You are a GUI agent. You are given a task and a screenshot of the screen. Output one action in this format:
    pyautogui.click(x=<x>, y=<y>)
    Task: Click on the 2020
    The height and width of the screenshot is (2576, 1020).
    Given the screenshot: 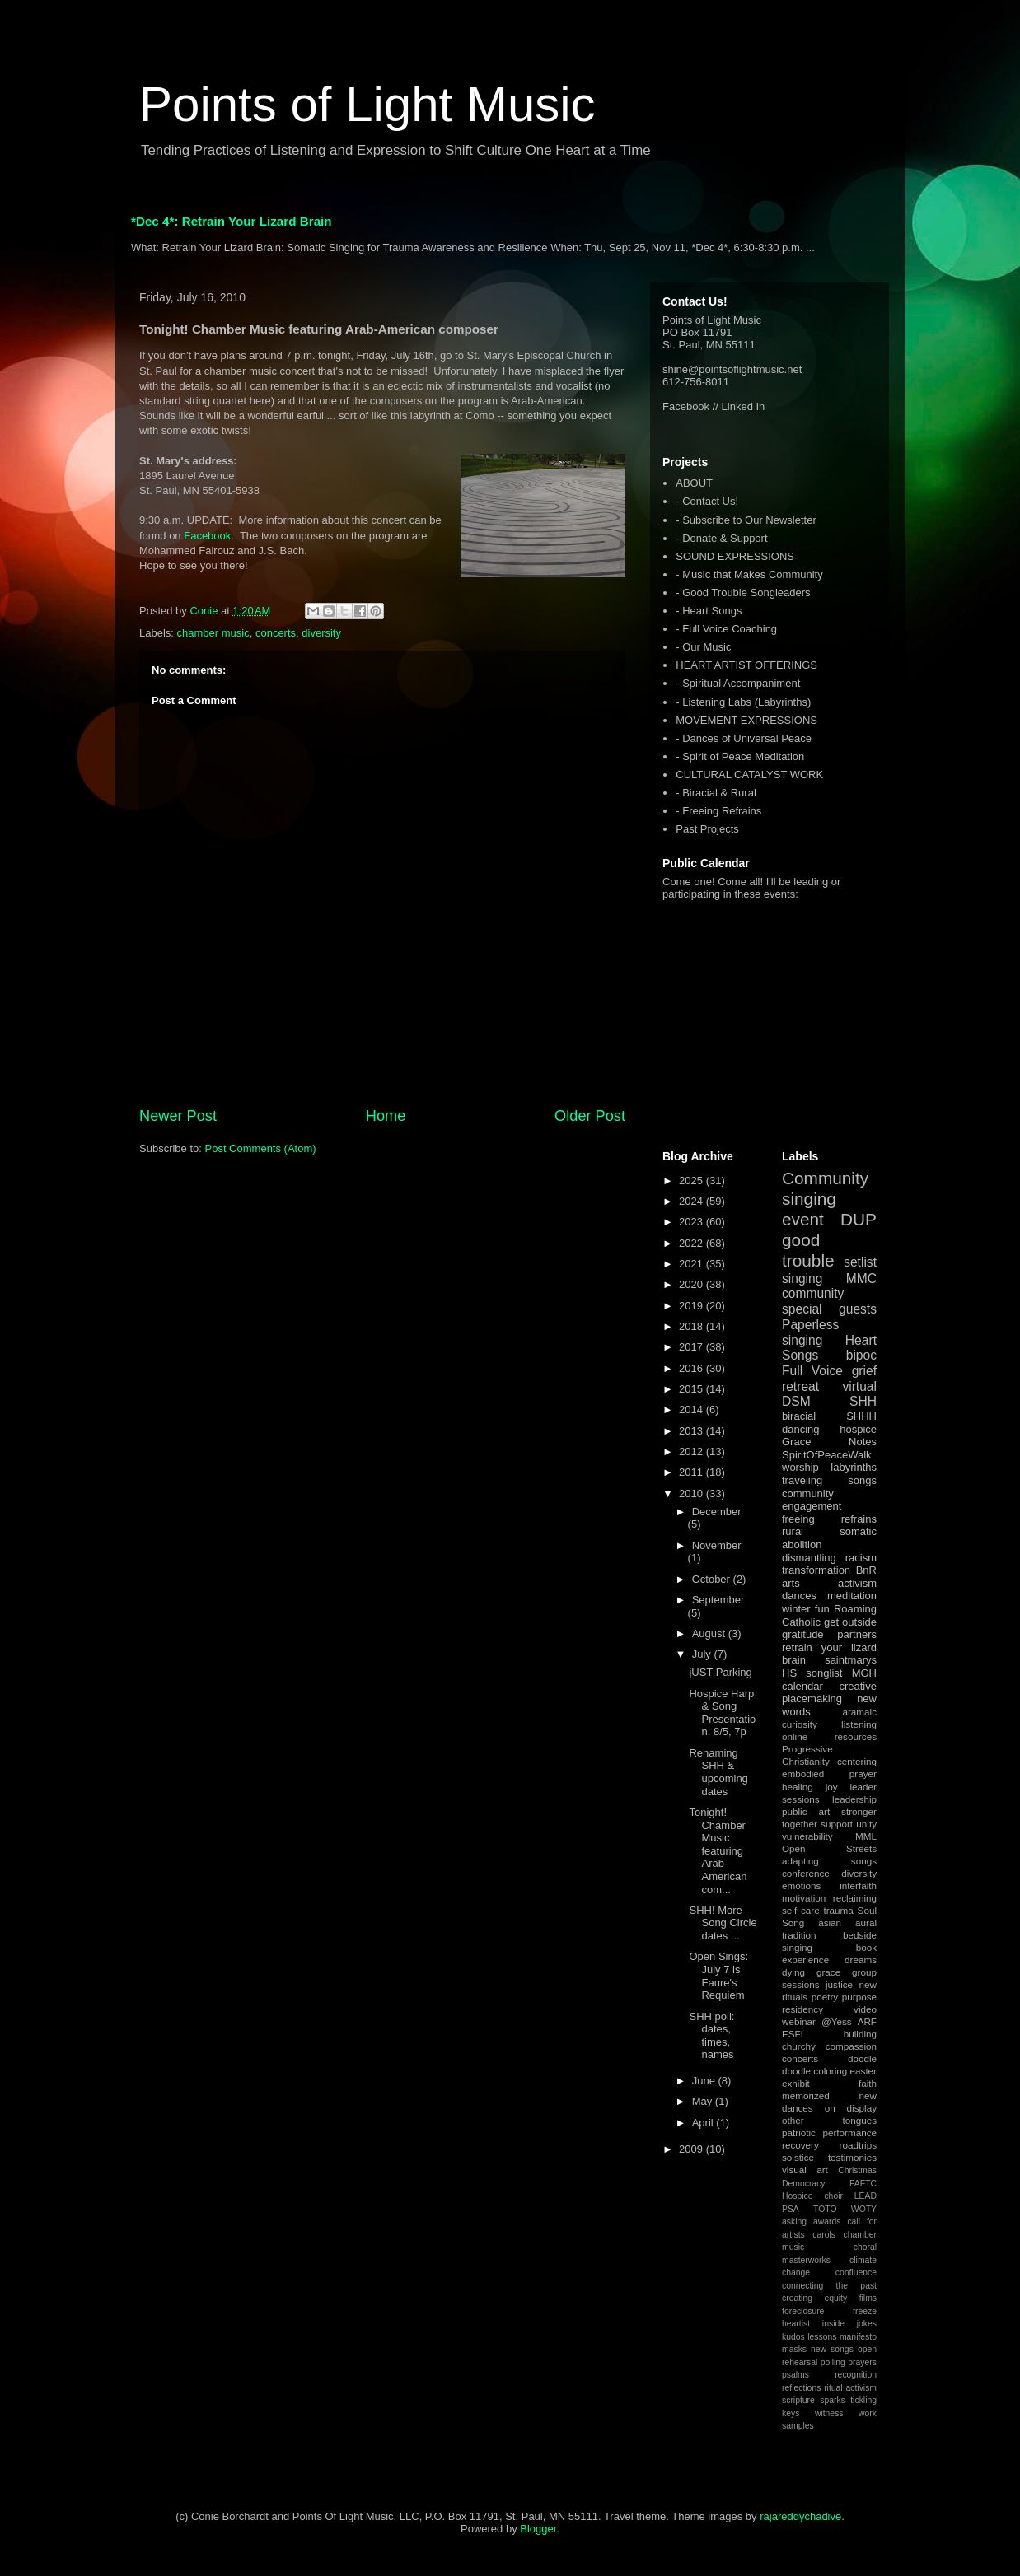 What is the action you would take?
    pyautogui.click(x=692, y=1284)
    